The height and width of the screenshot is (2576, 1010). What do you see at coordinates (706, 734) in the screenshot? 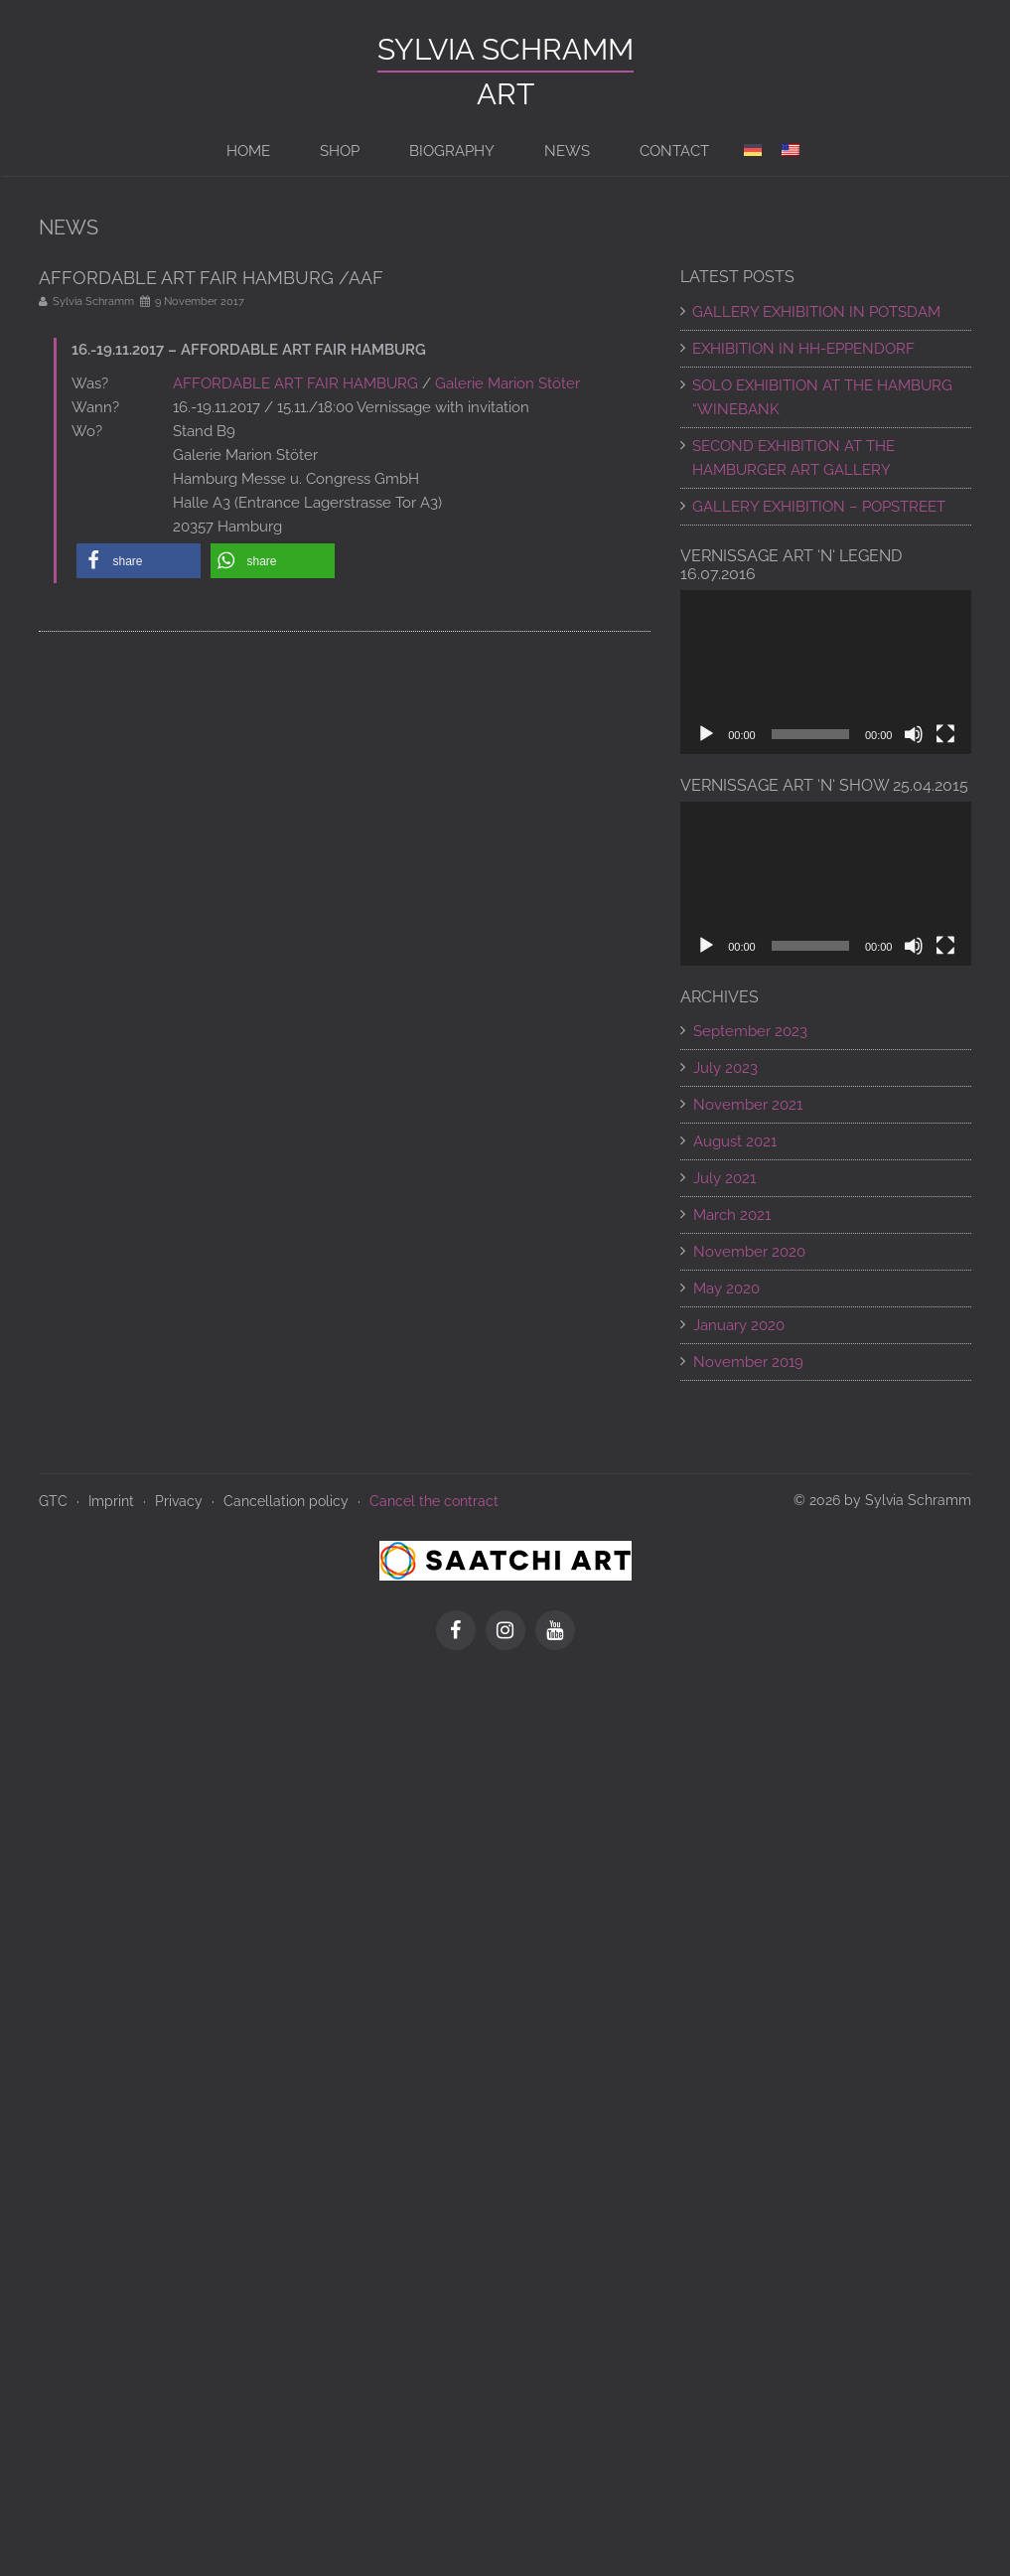
I see `[Play]` at bounding box center [706, 734].